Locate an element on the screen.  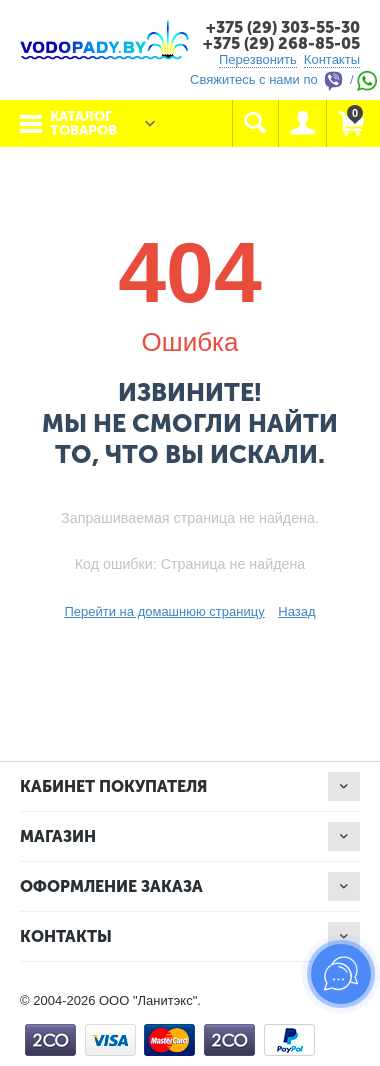
+375 (29) 268-85-05 is located at coordinates (281, 43).